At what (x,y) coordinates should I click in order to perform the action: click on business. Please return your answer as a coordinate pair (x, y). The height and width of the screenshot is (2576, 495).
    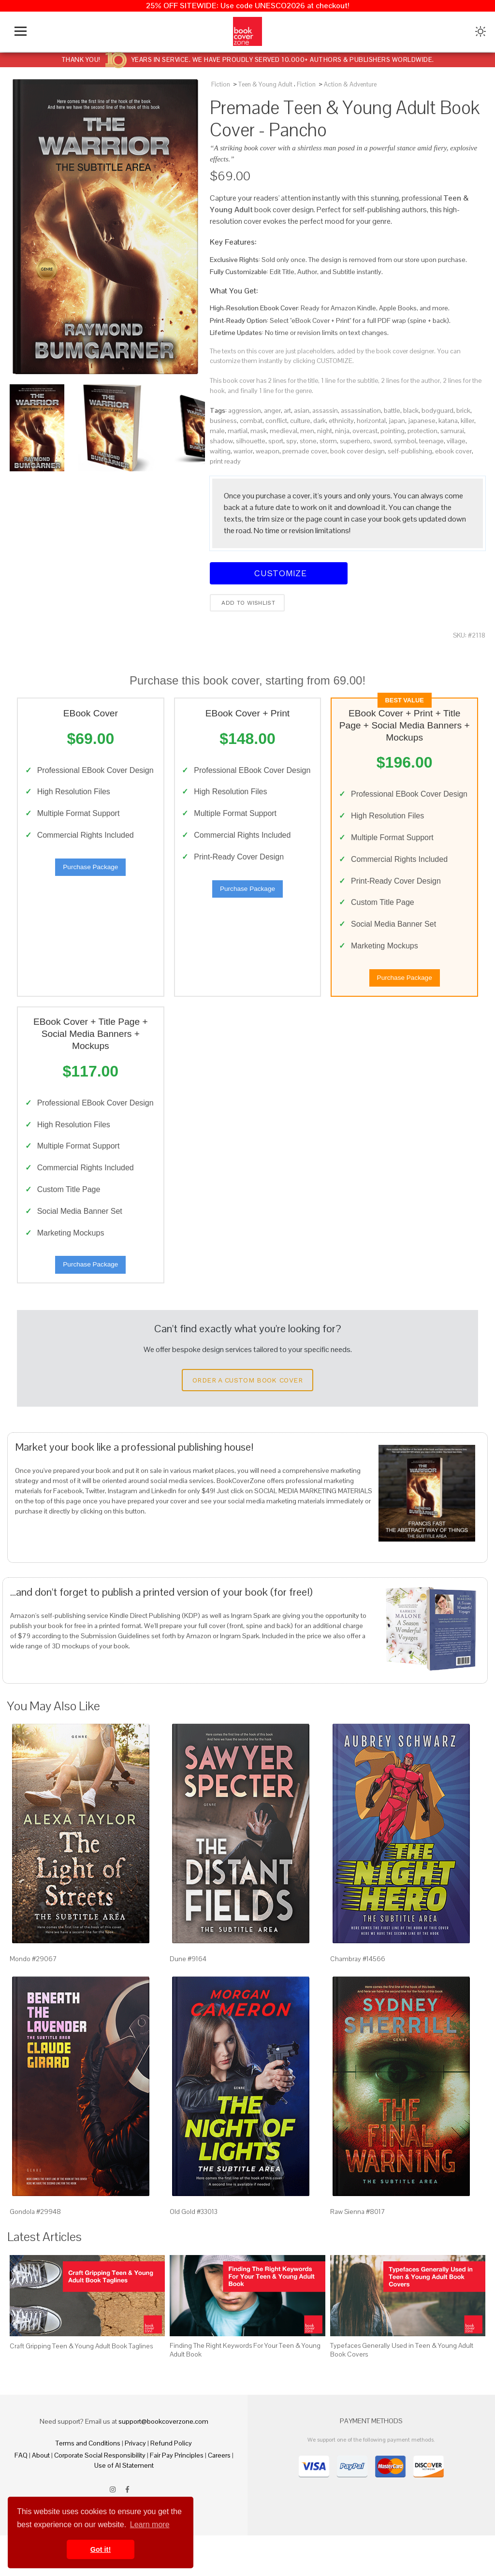
    Looking at the image, I should click on (223, 420).